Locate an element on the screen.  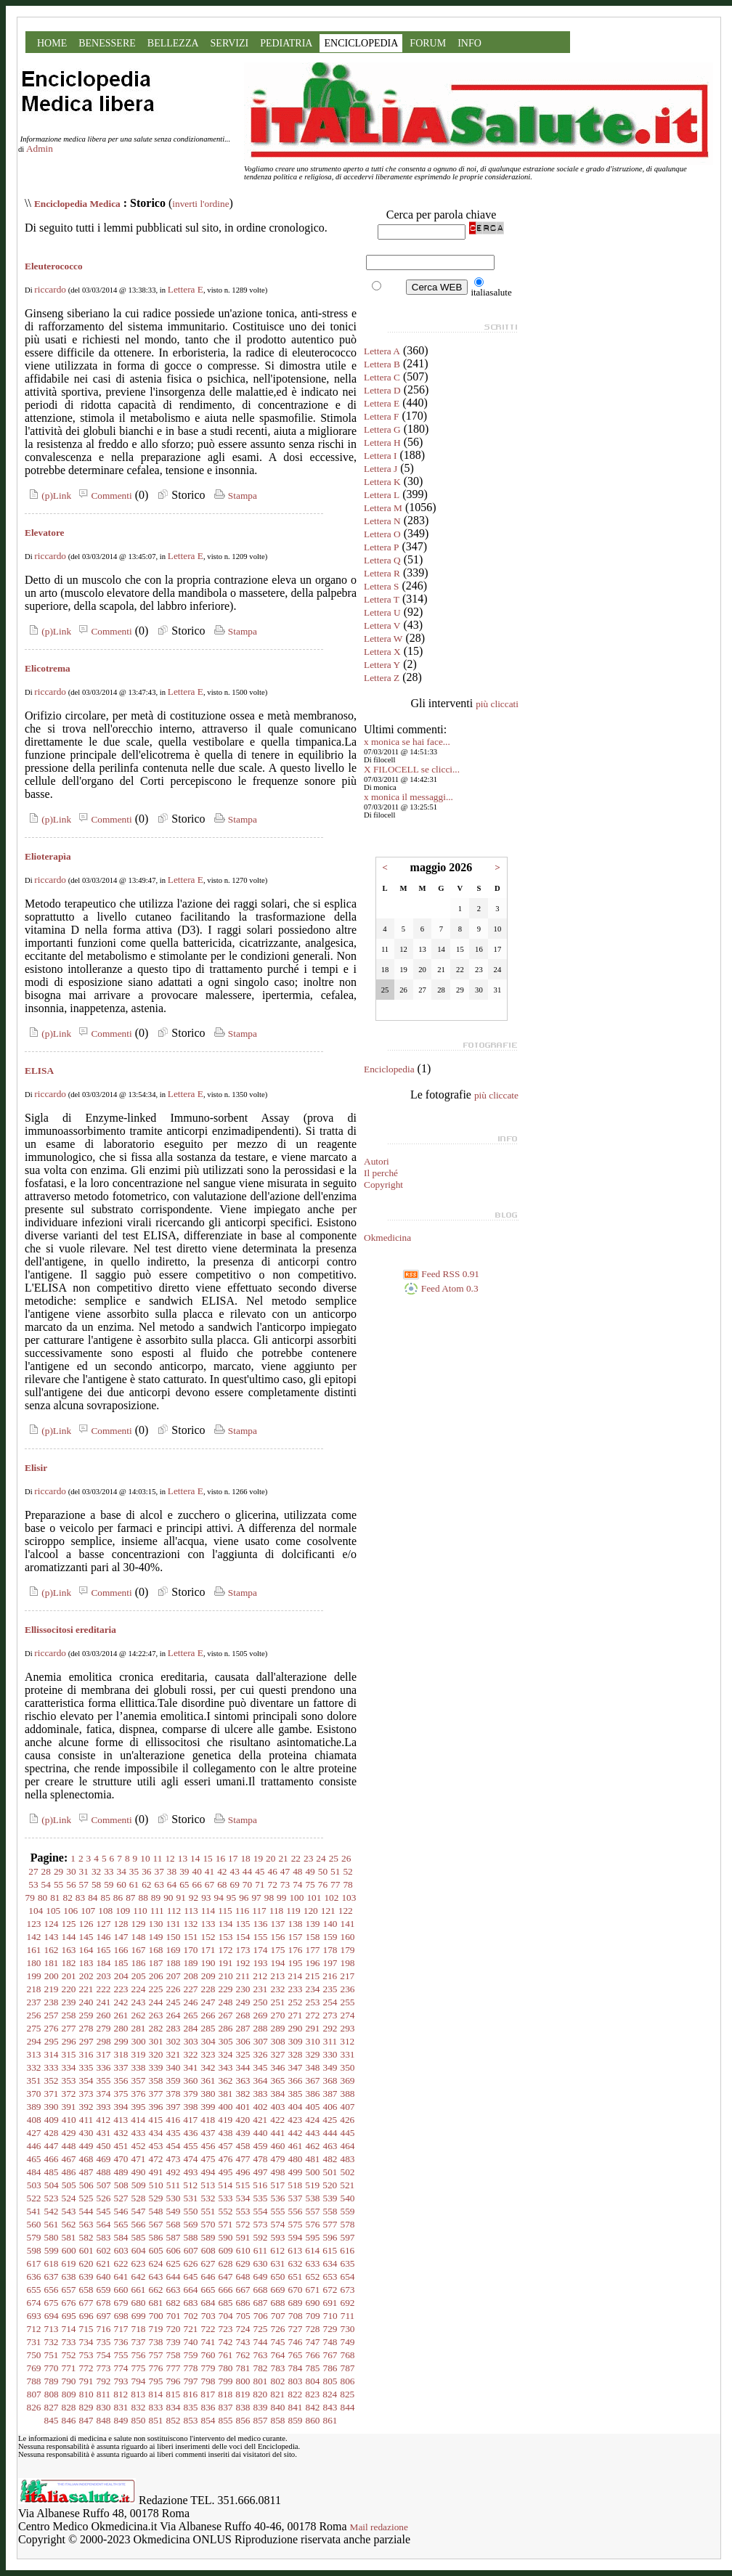
337 is located at coordinates (121, 2067).